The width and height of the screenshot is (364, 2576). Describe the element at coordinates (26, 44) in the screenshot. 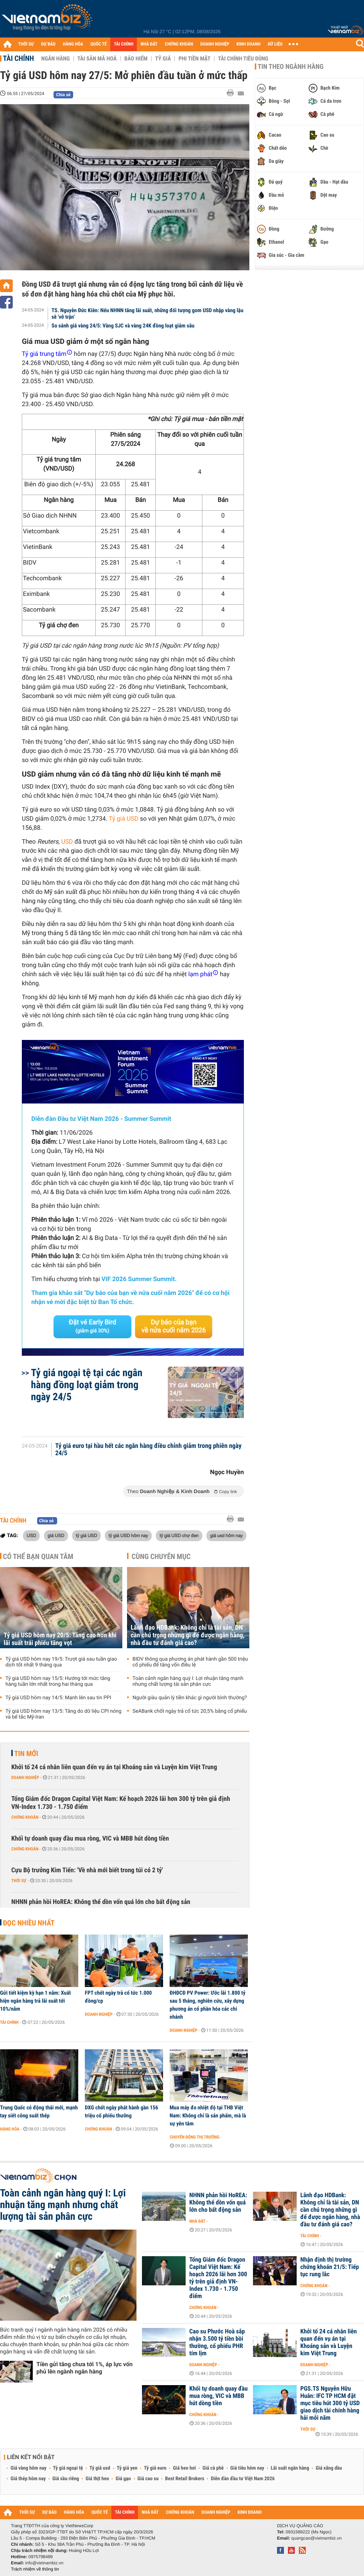

I see `THỜI SỰ` at that location.